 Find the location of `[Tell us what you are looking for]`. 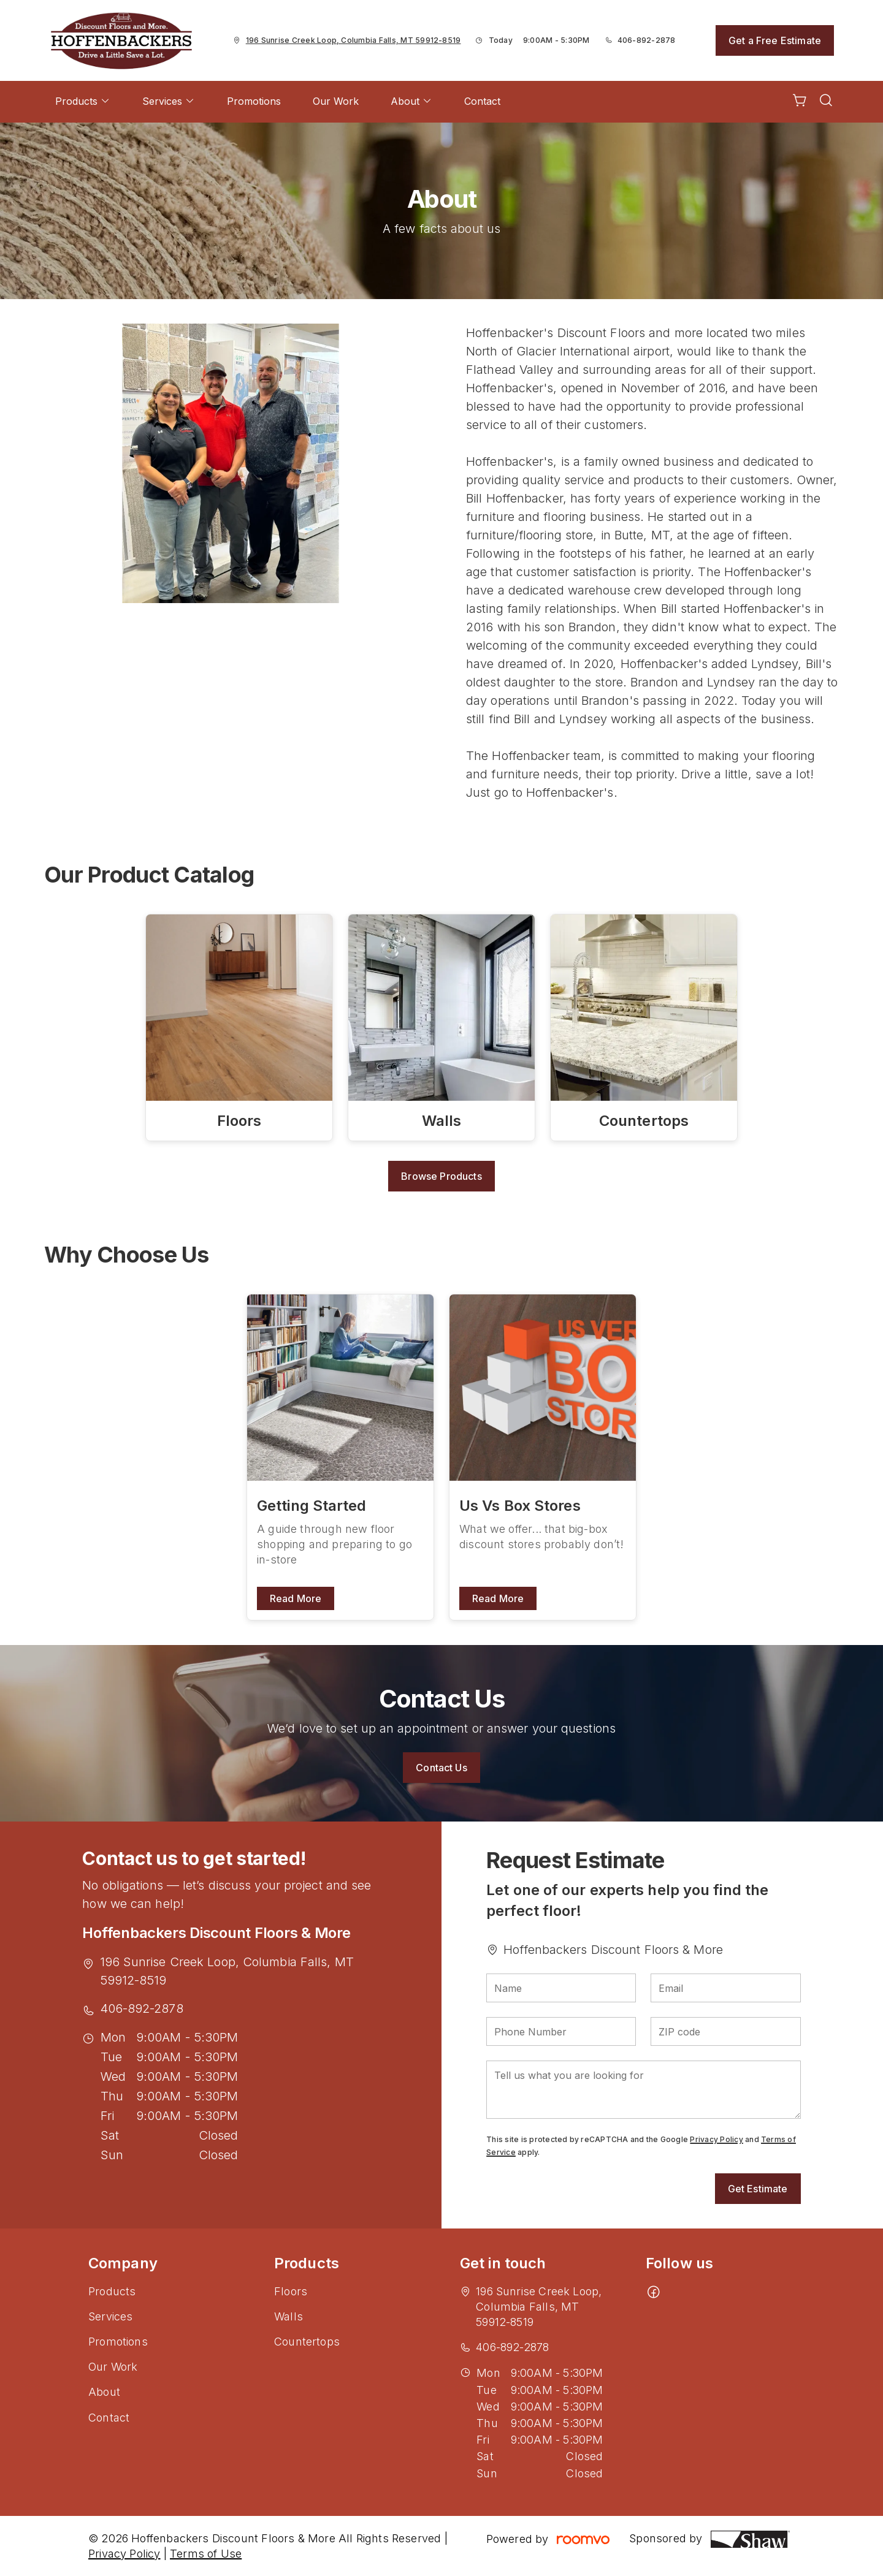

[Tell us what you are looking for] is located at coordinates (643, 2090).